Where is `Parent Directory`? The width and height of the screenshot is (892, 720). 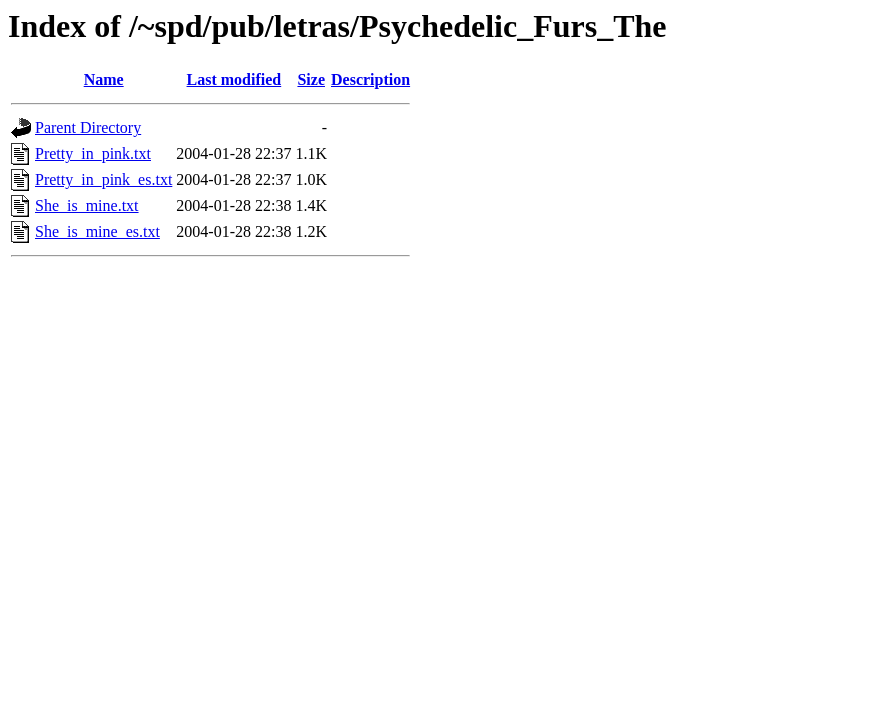
Parent Directory is located at coordinates (88, 127).